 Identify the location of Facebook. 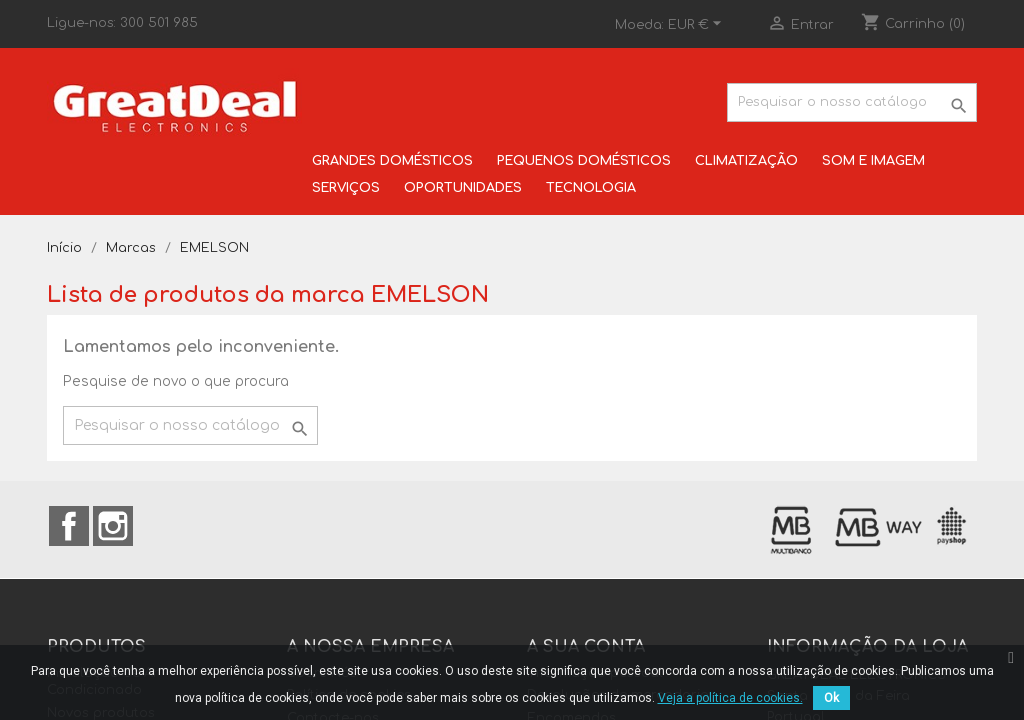
(69, 526).